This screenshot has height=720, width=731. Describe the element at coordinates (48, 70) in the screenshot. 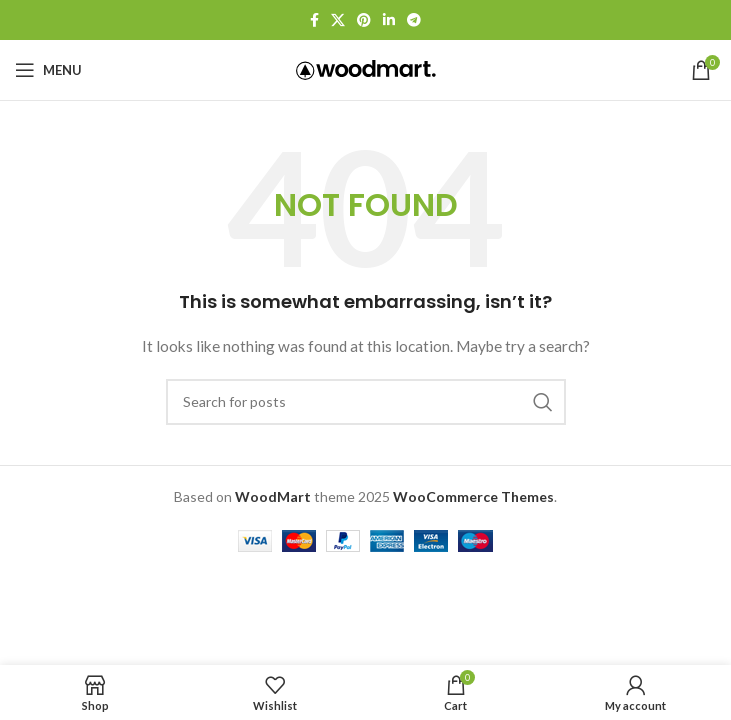

I see `[Open mobile menu]` at that location.